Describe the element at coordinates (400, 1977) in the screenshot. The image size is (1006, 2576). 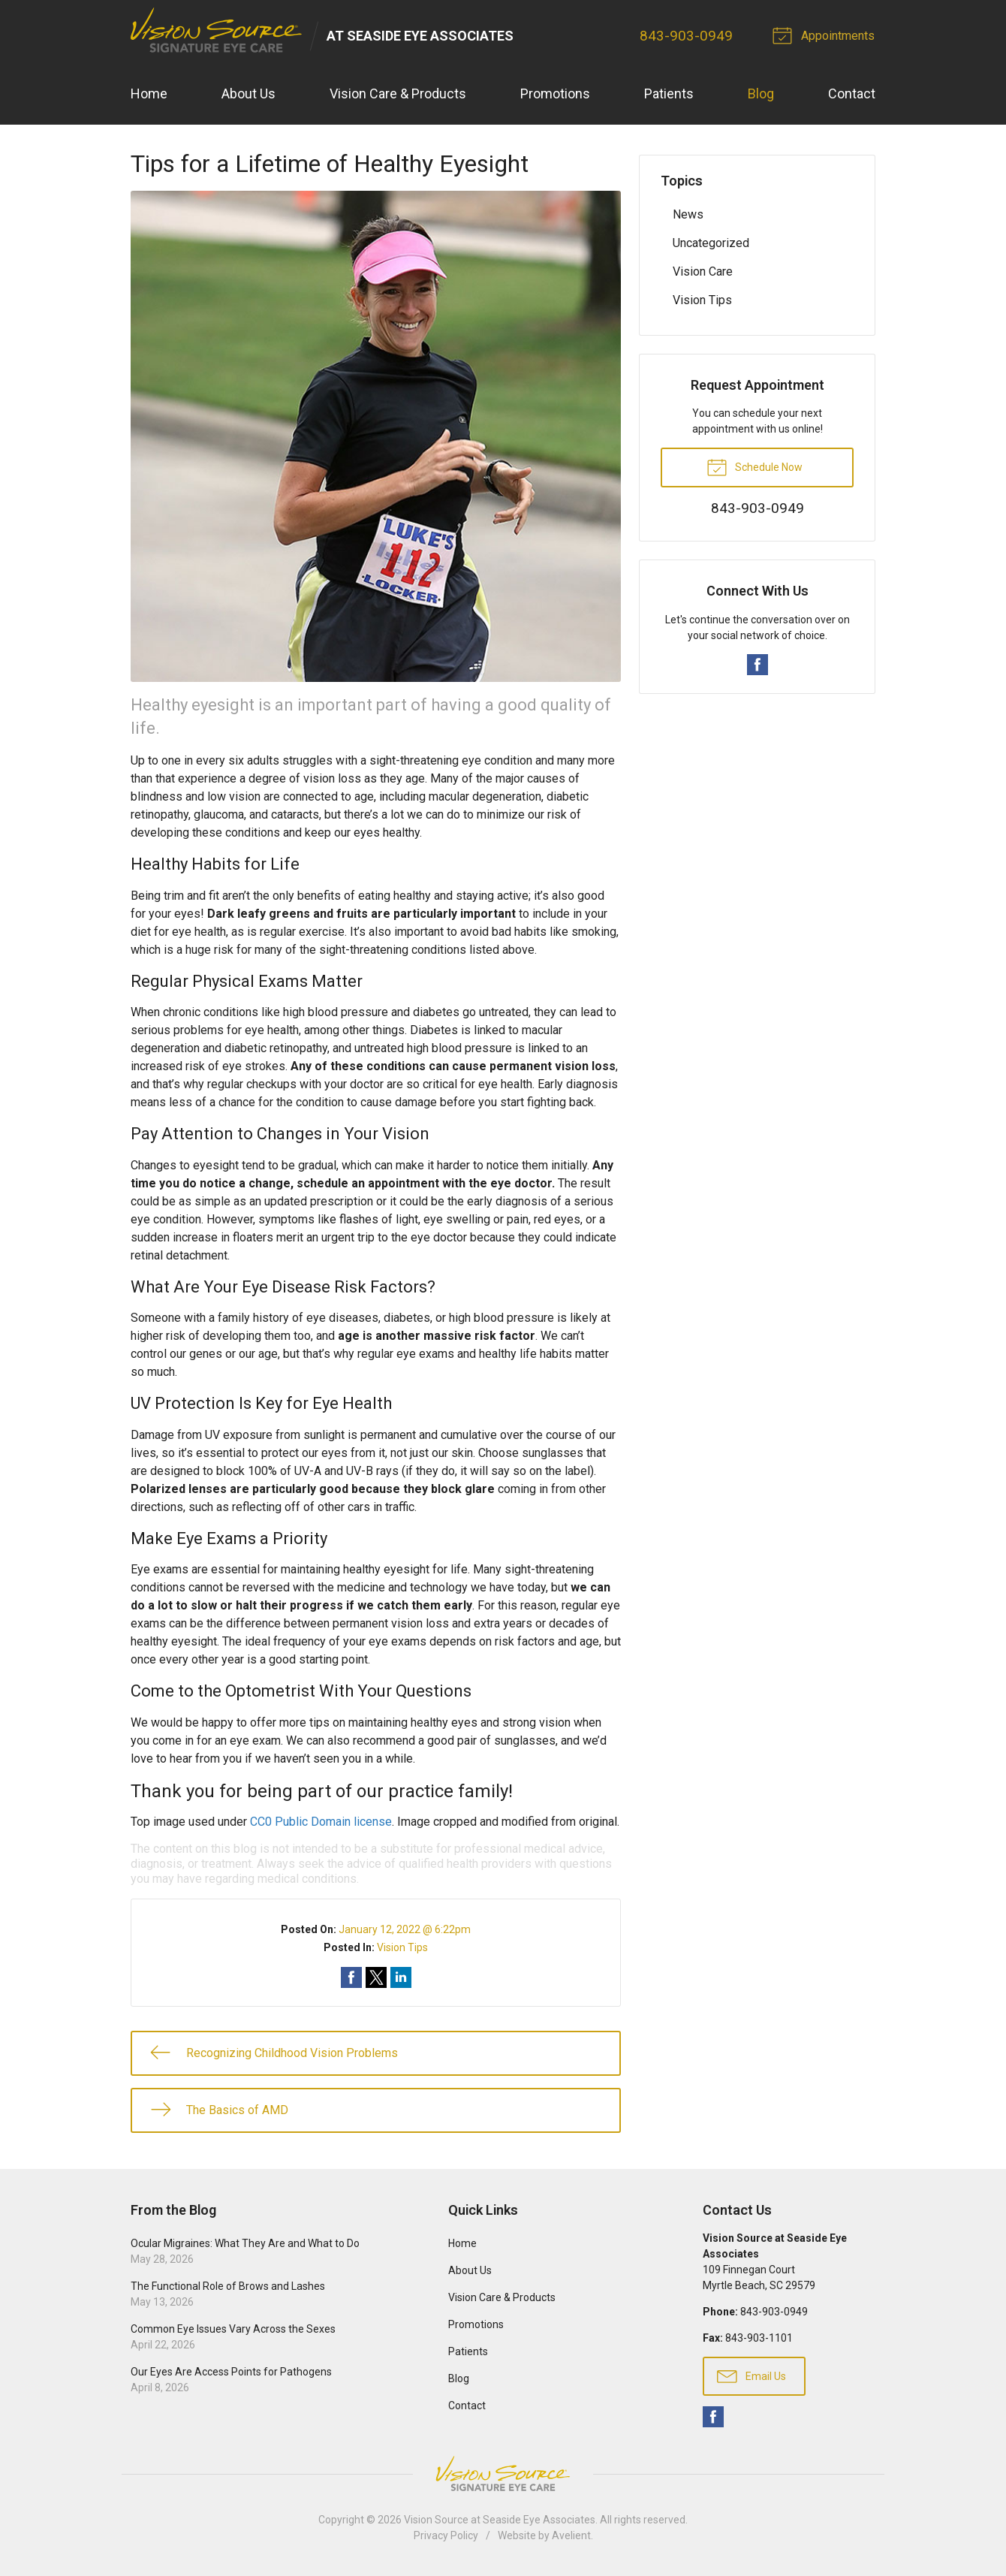
I see `Share on LinkedIn` at that location.